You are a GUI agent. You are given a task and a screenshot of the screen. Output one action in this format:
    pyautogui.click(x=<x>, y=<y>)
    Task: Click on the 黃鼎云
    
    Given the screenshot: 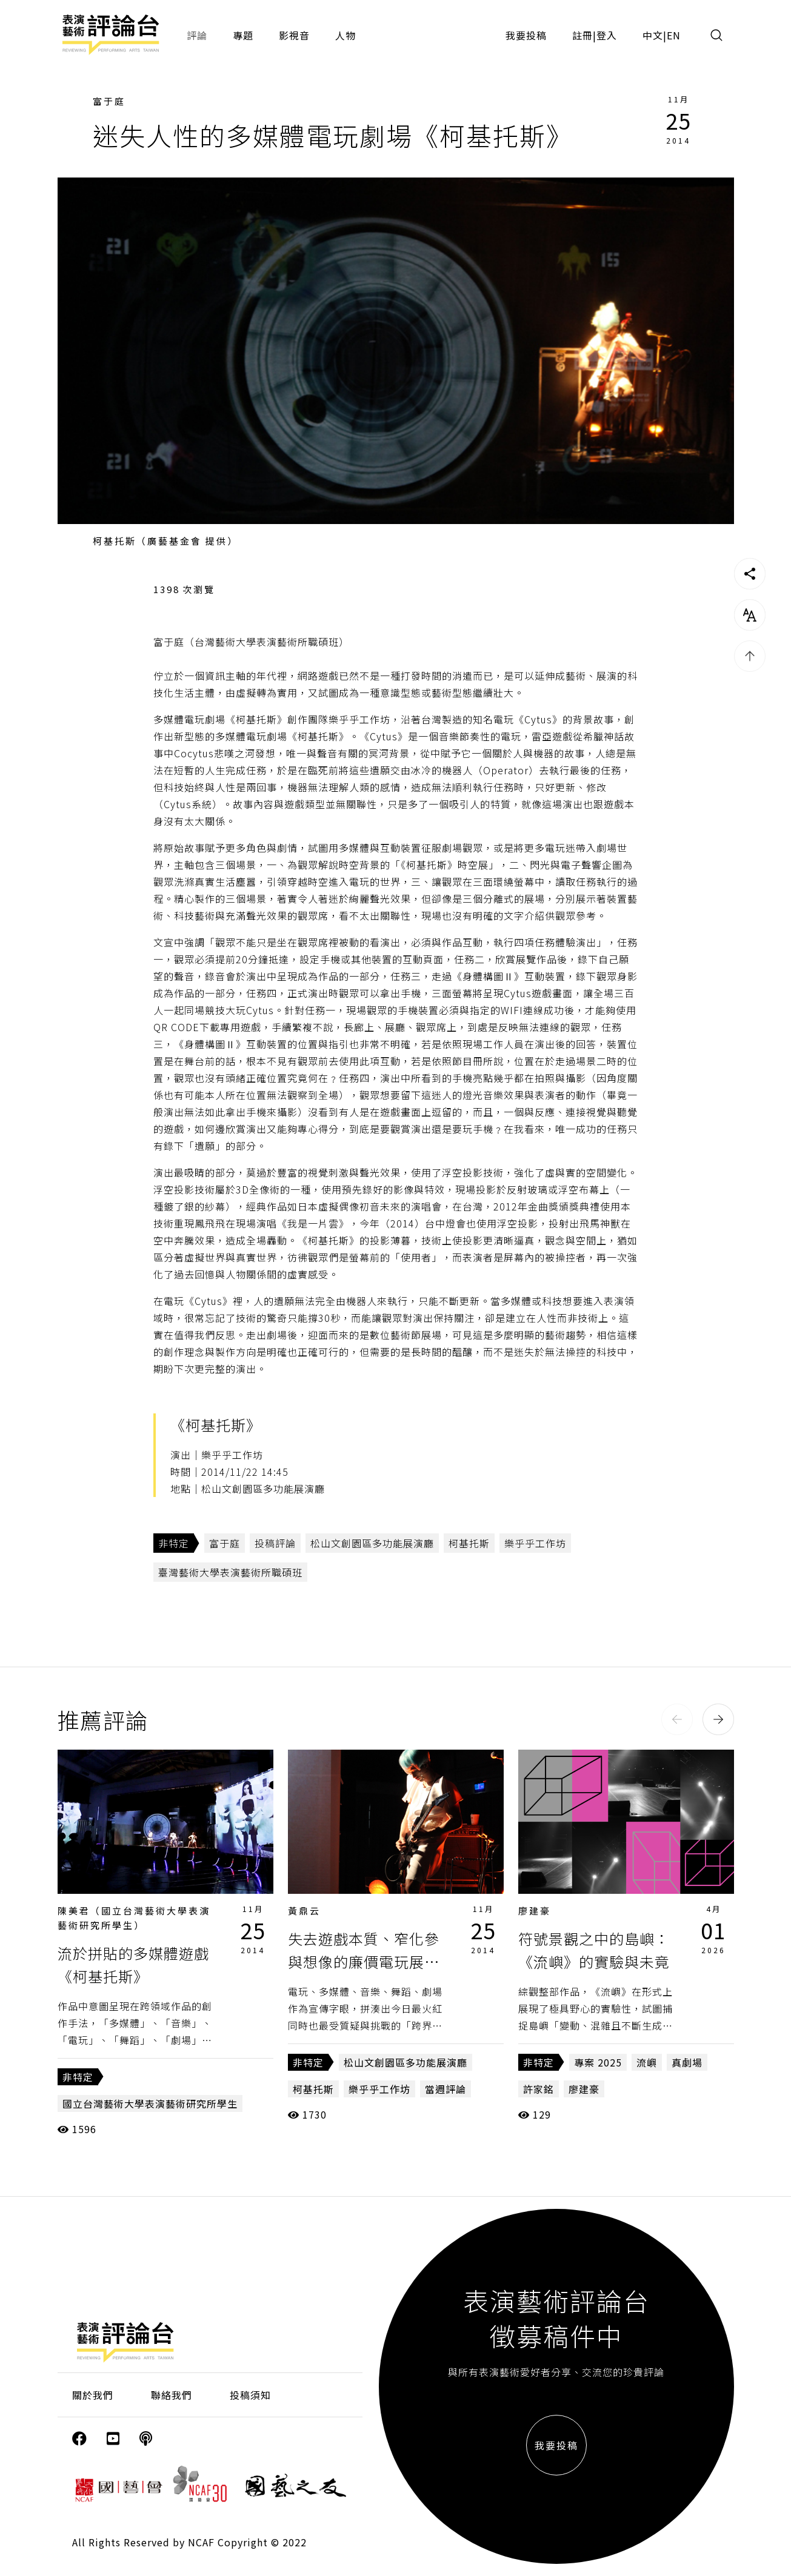 What is the action you would take?
    pyautogui.click(x=304, y=1910)
    